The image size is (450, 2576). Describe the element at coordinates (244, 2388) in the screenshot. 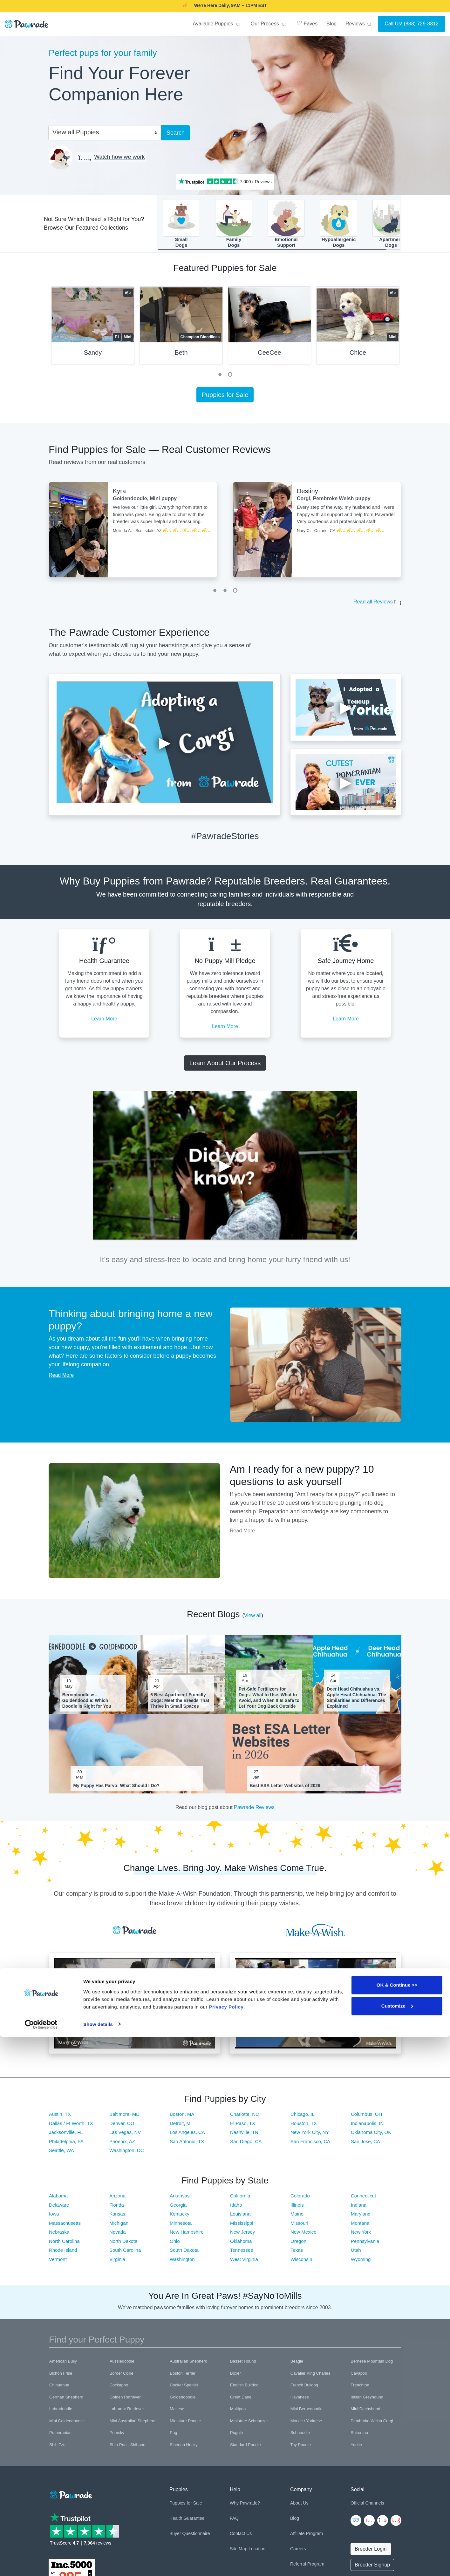

I see `English Bulldog` at that location.